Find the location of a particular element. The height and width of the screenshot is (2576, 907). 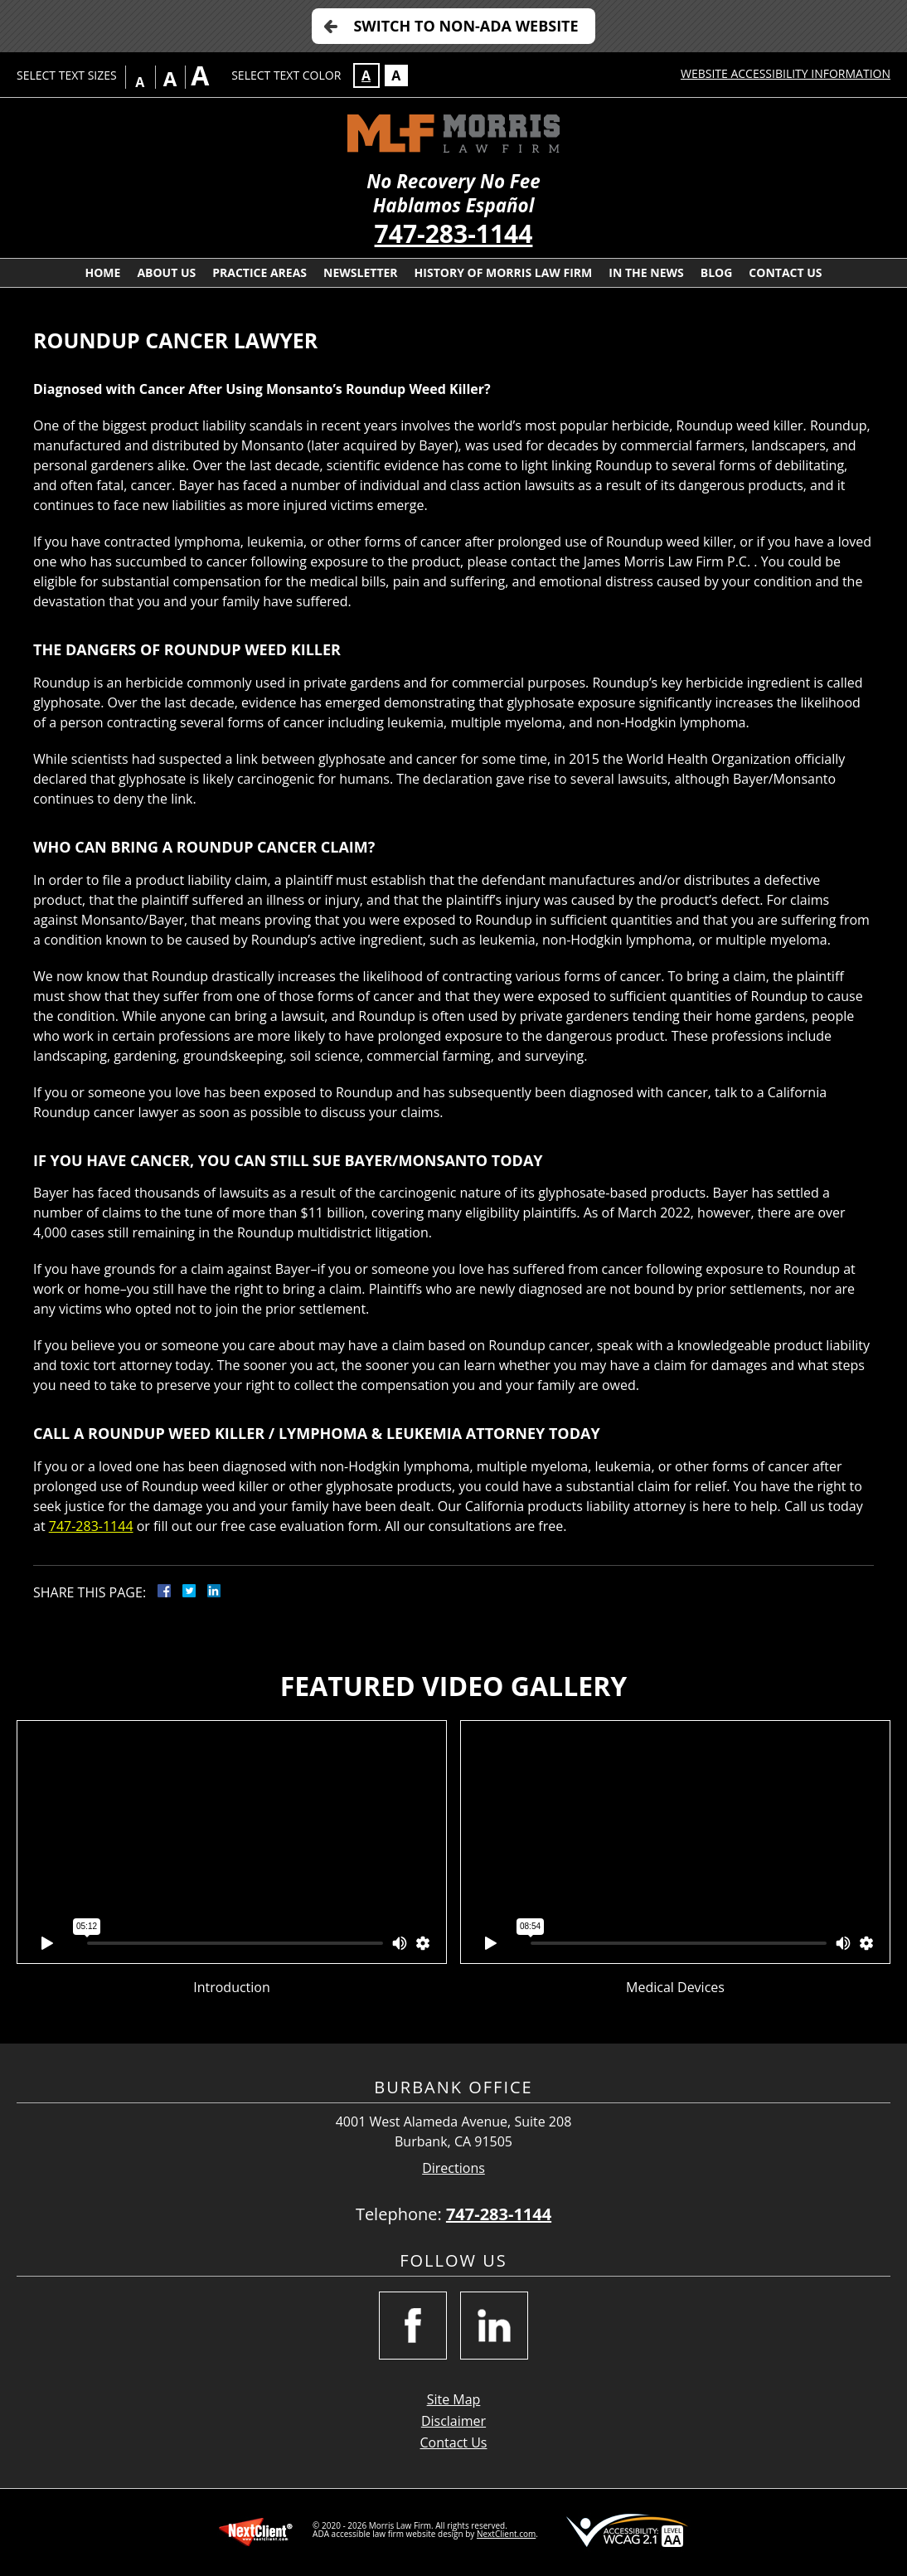

Home is located at coordinates (102, 272).